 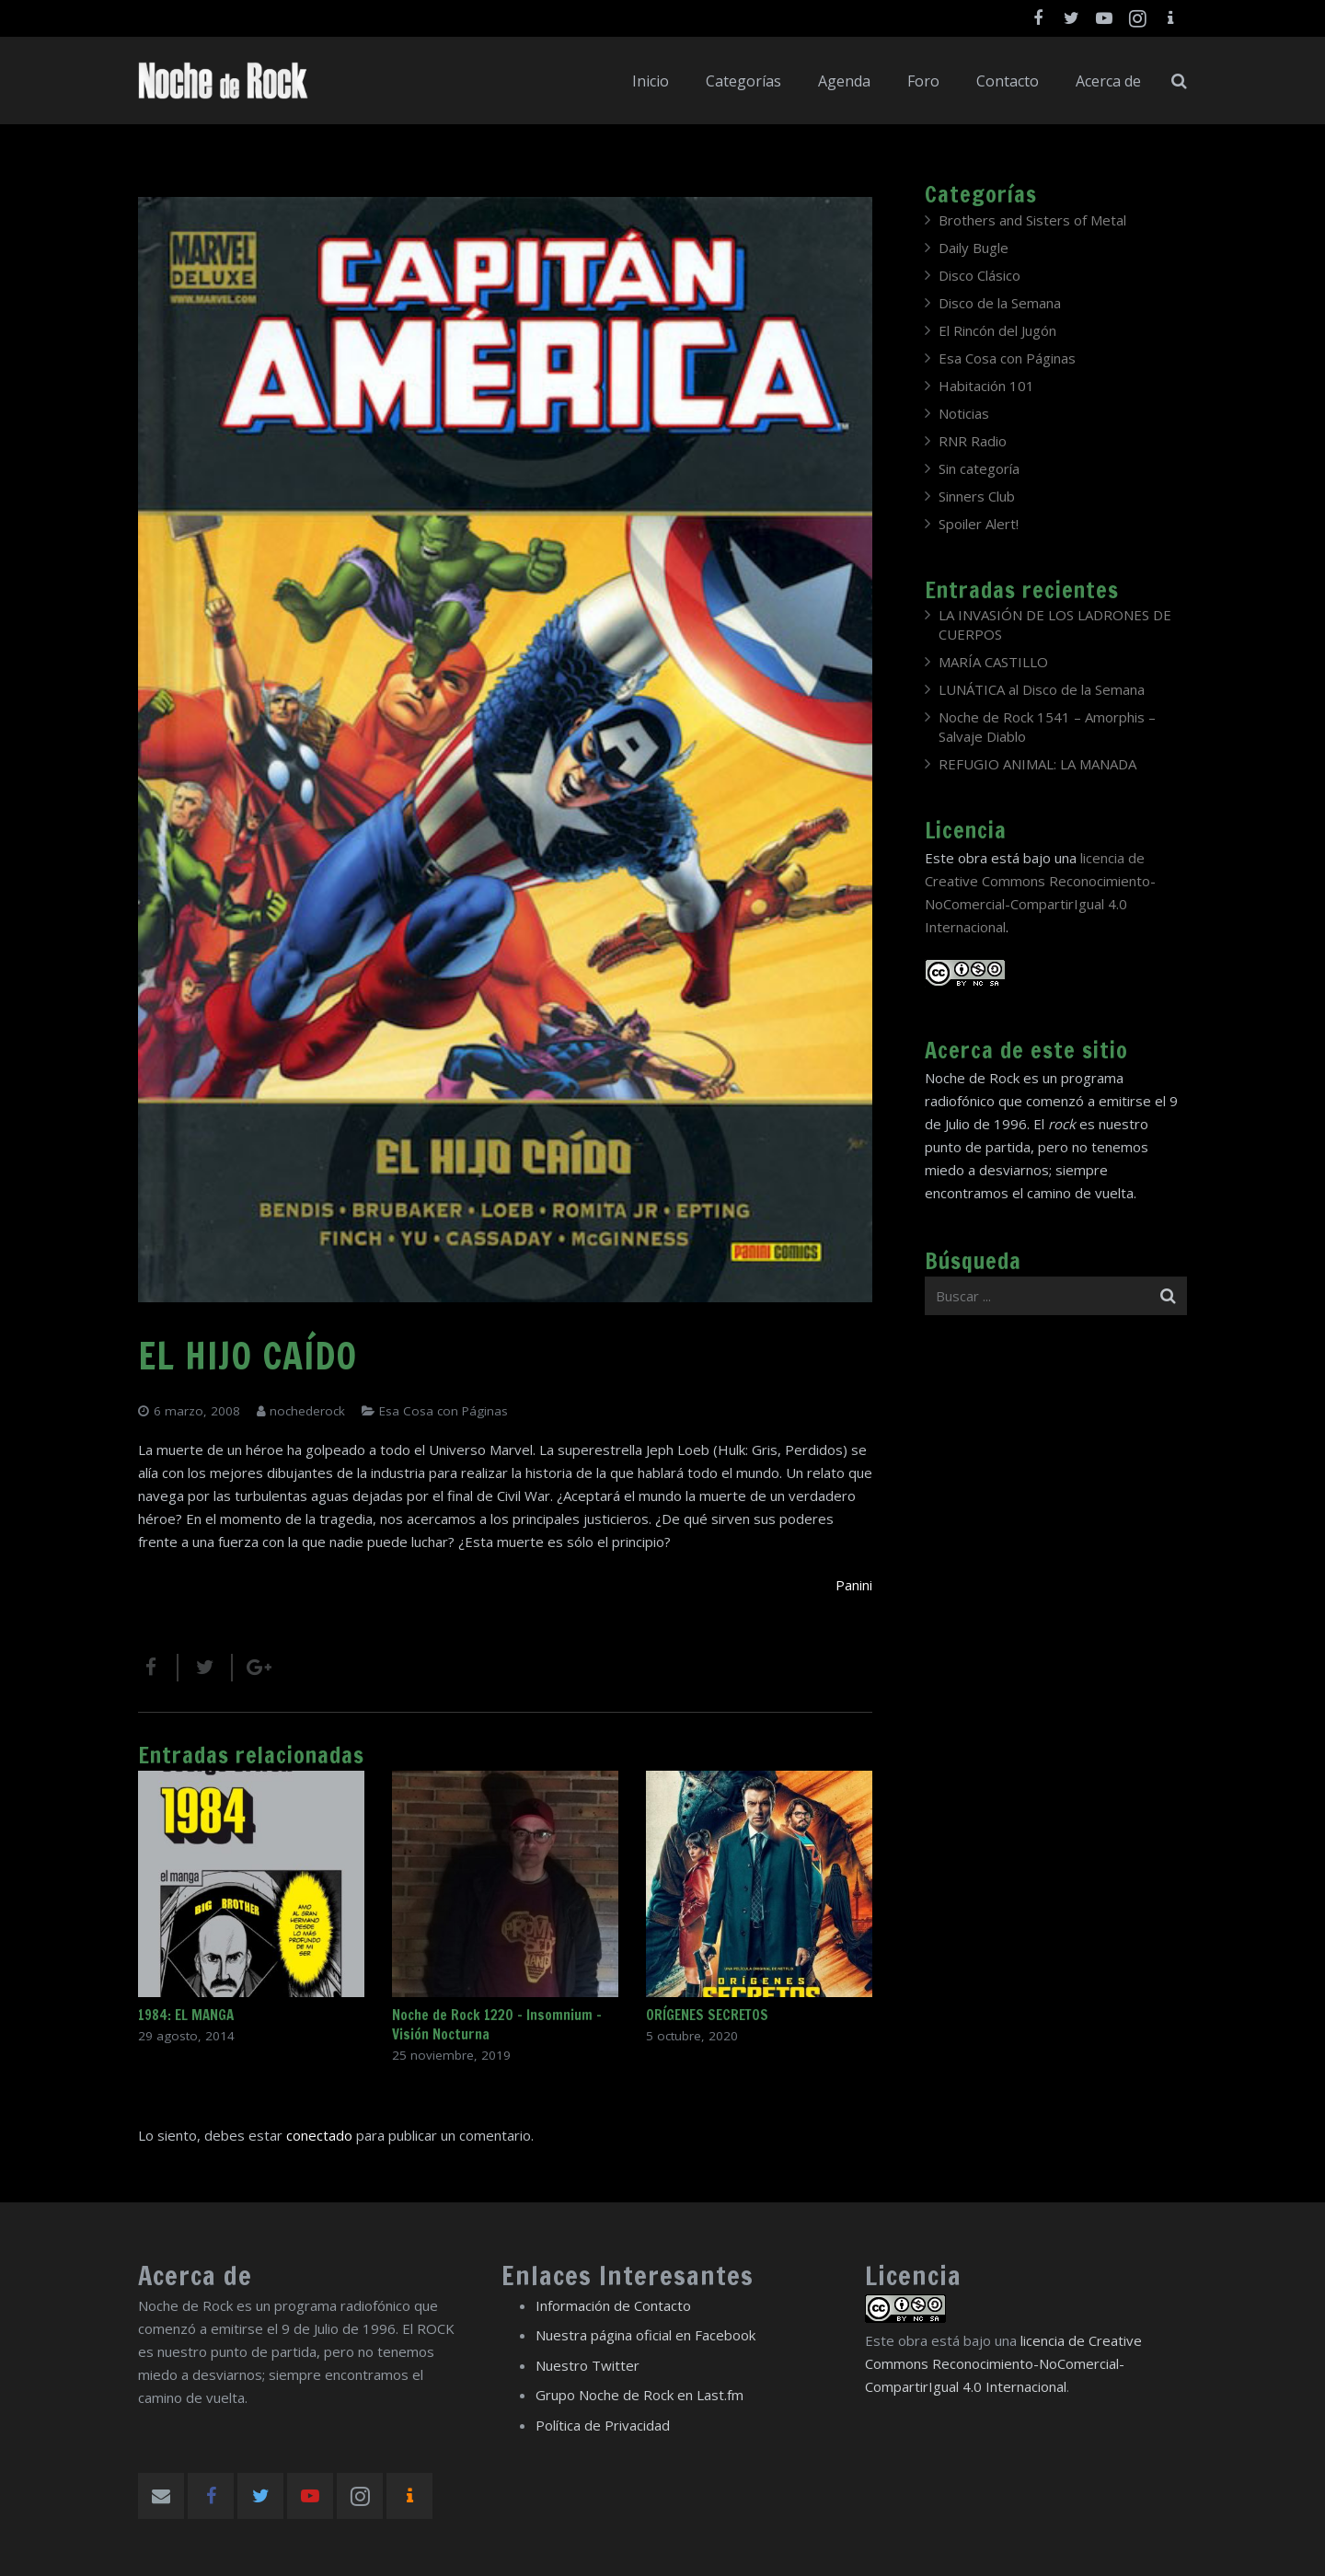 I want to click on Brothers and Sisters of Metal, so click(x=1032, y=220).